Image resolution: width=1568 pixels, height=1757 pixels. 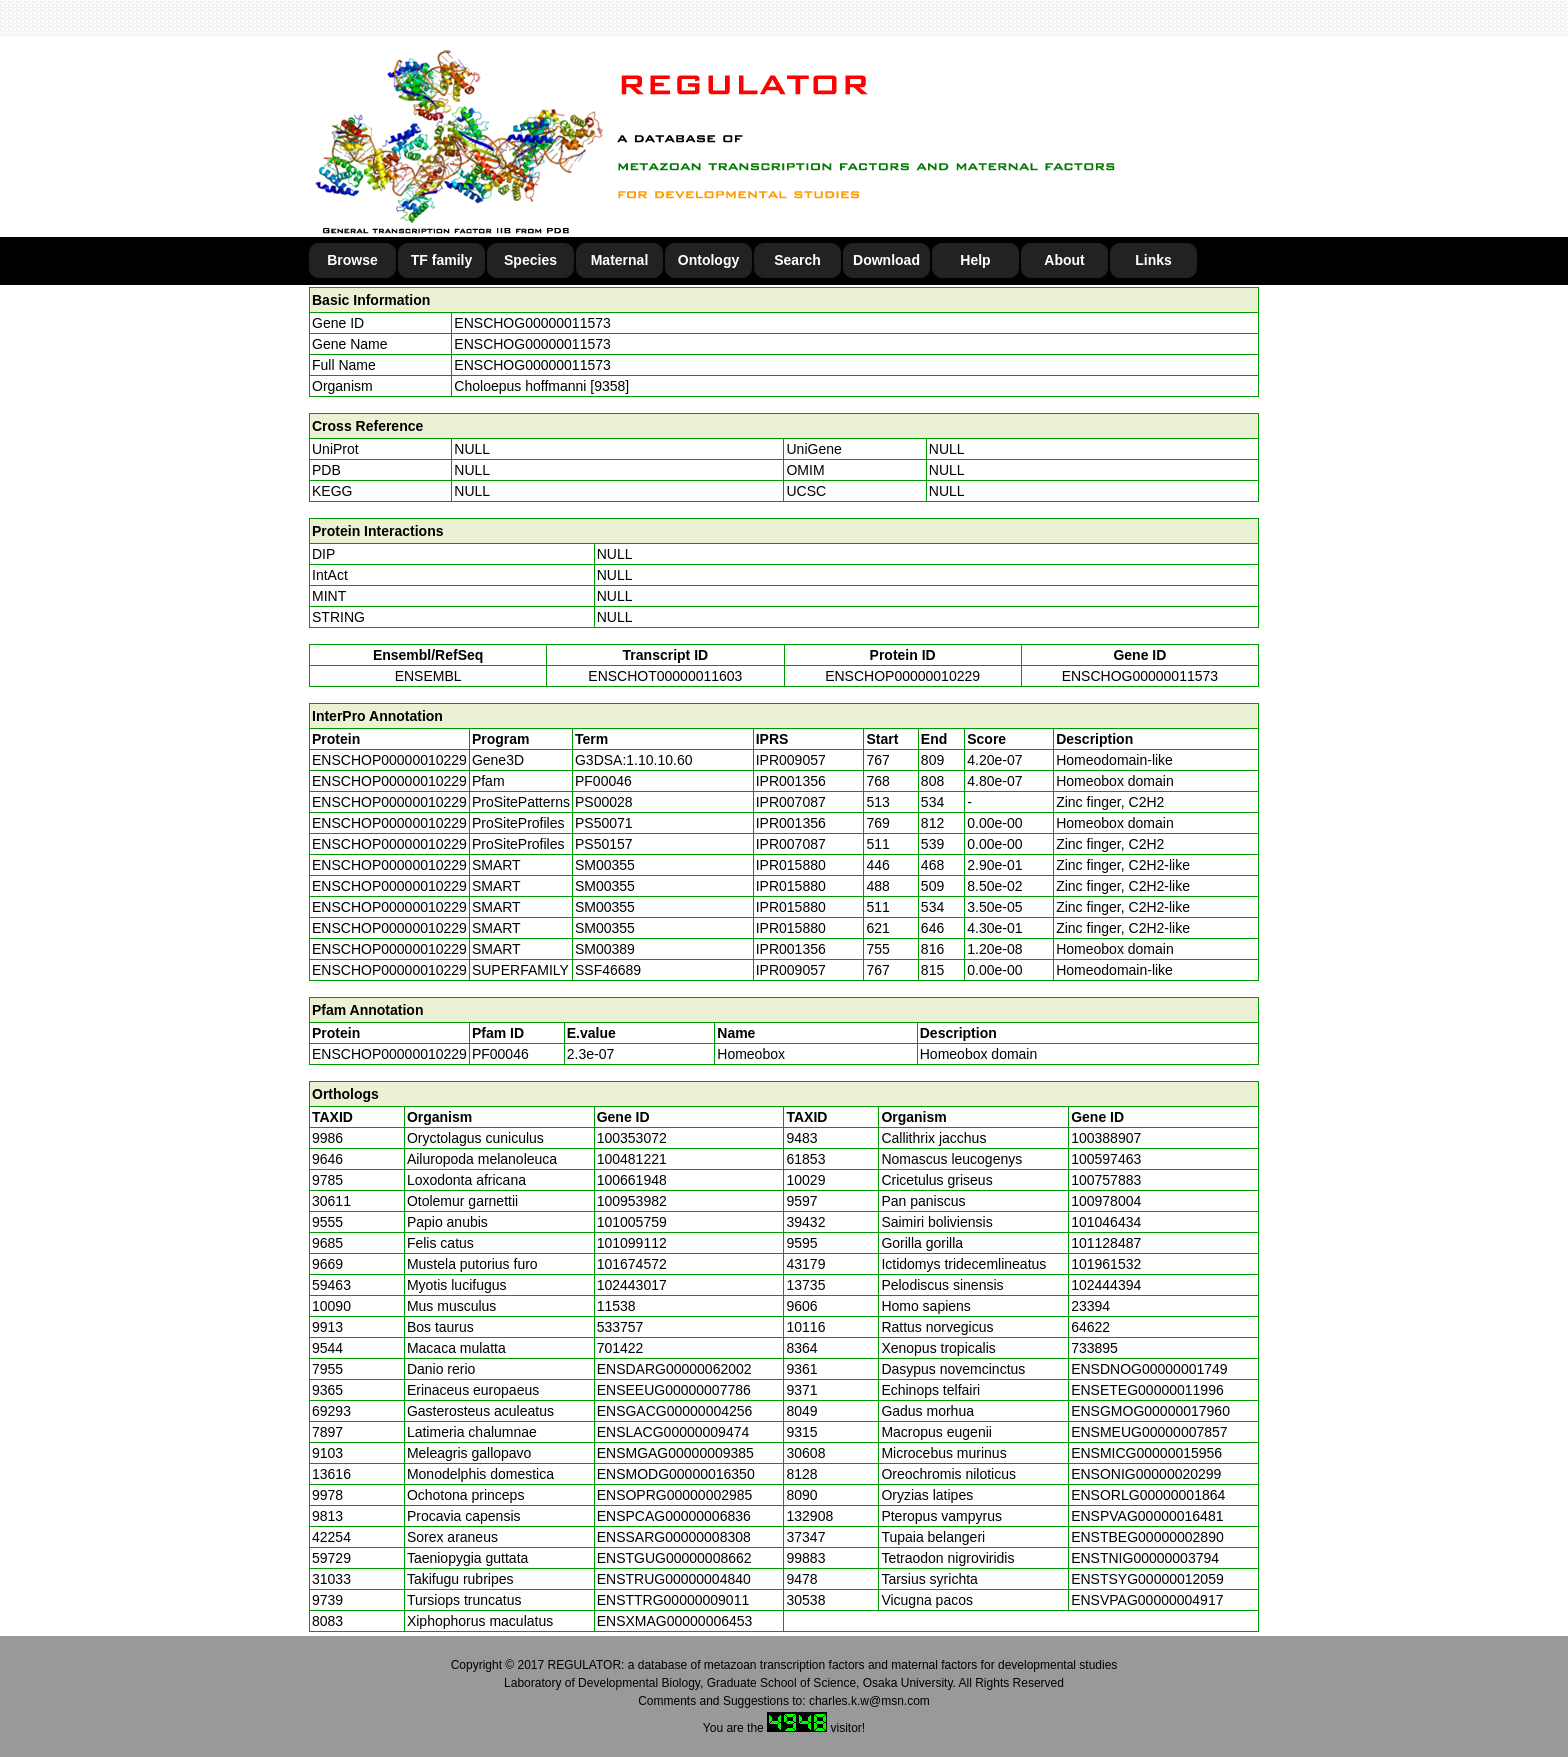 What do you see at coordinates (675, 1495) in the screenshot?
I see `ENSOPRG00000002985` at bounding box center [675, 1495].